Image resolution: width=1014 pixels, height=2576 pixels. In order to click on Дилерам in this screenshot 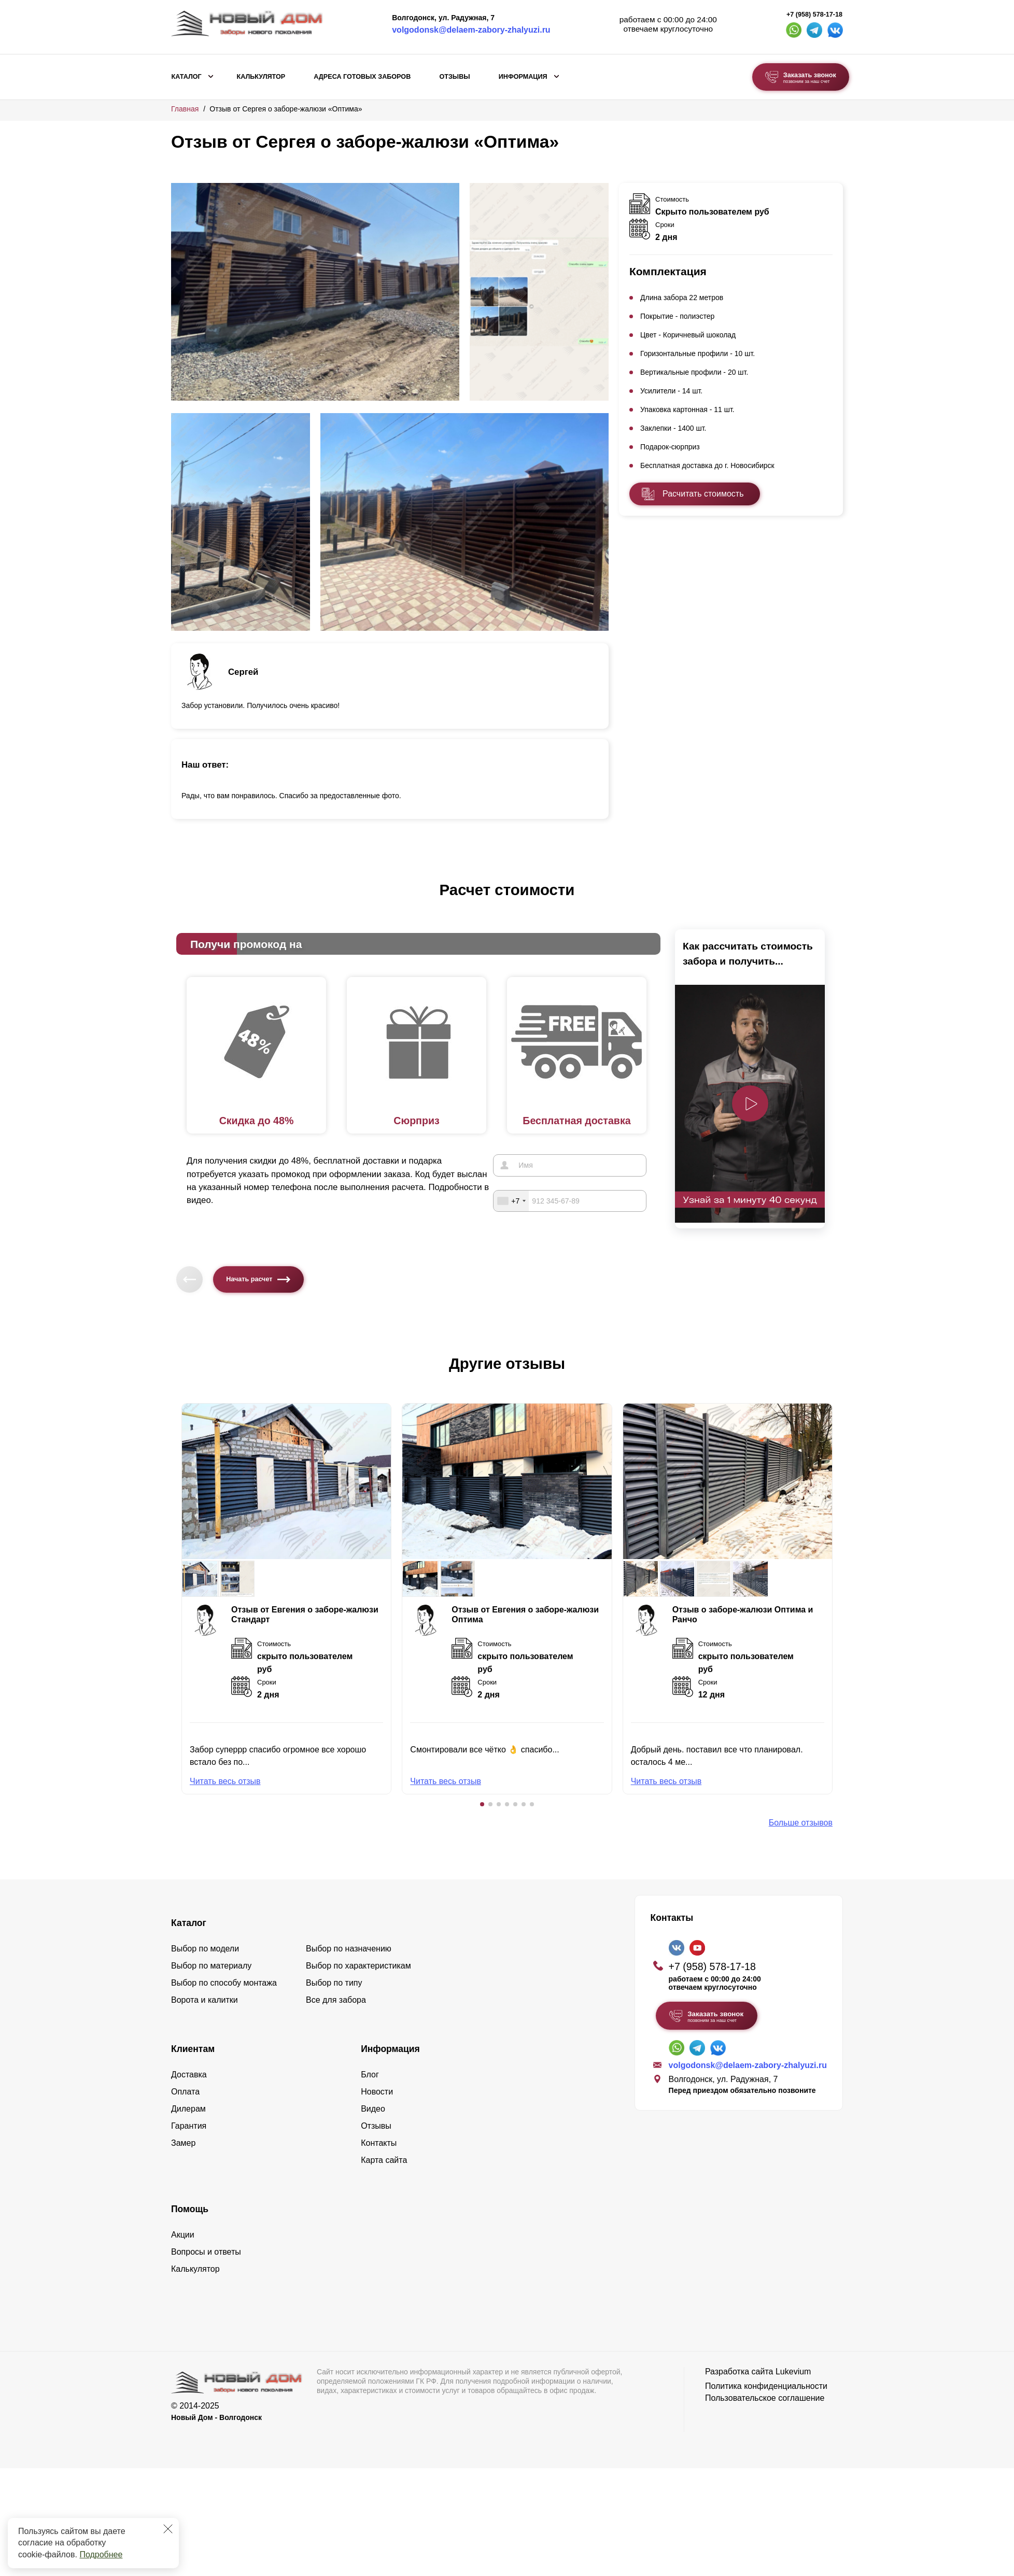, I will do `click(188, 2108)`.